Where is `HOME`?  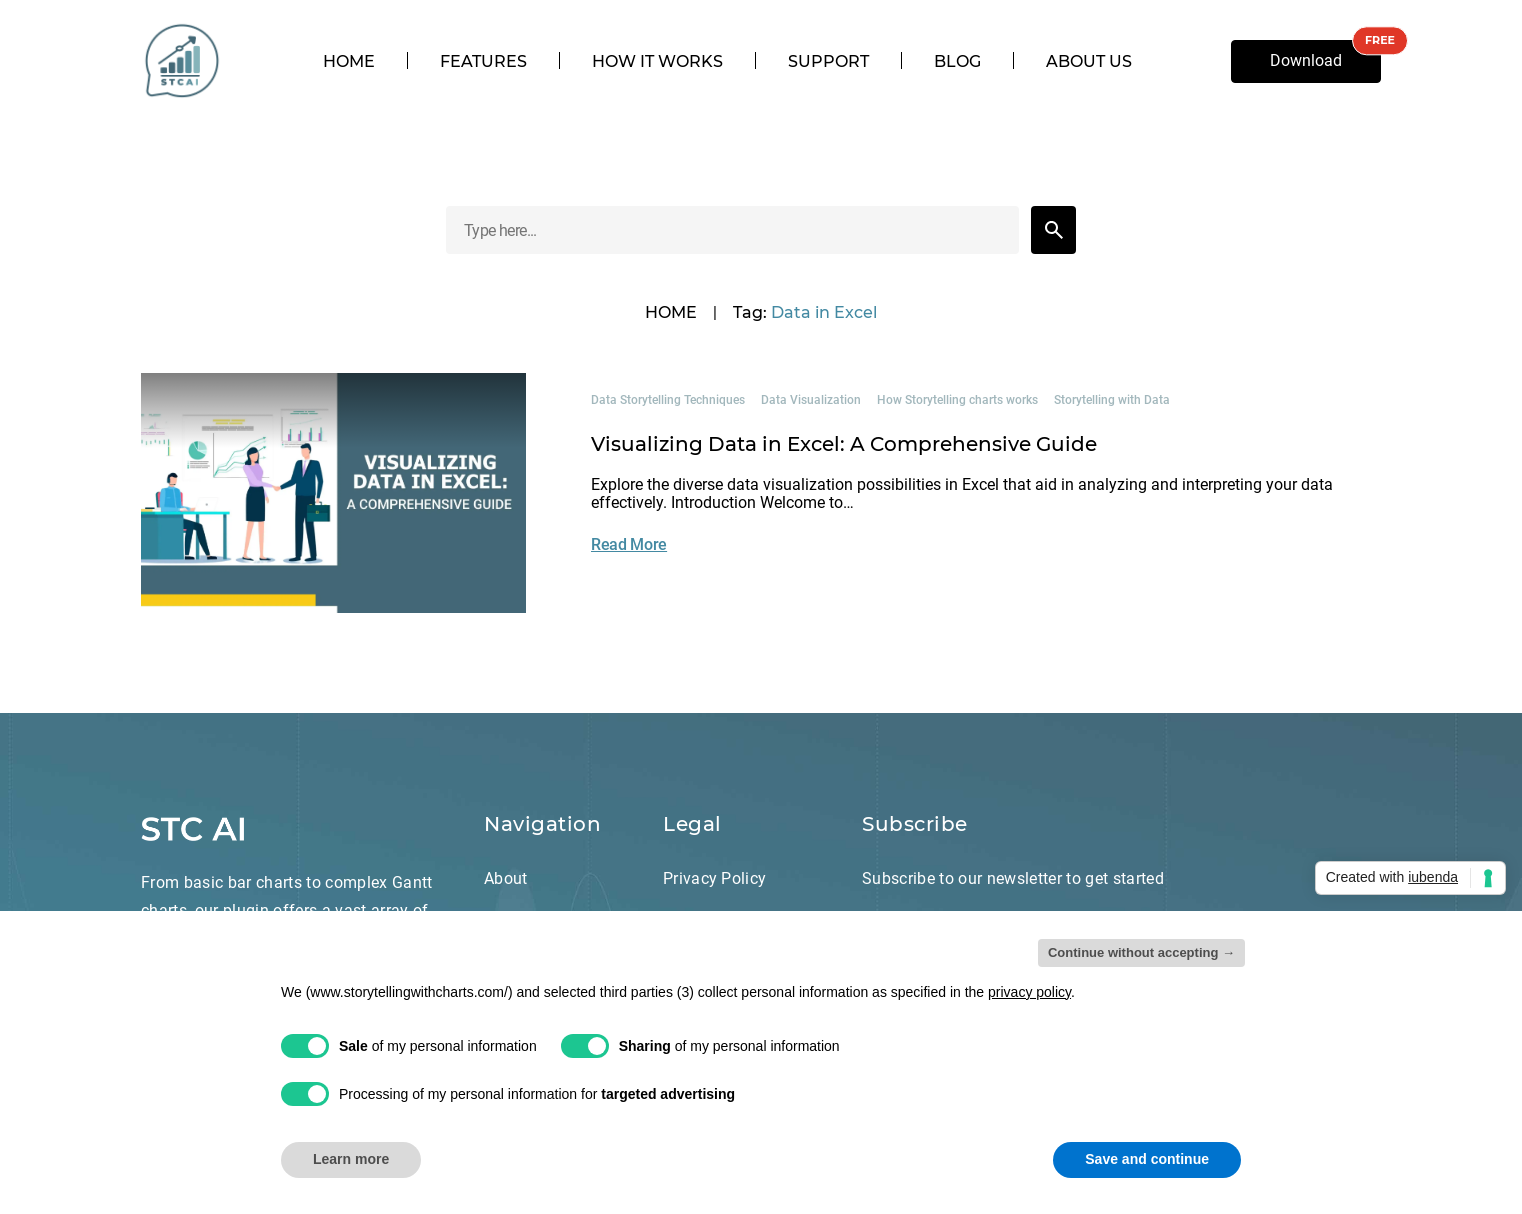
HOME is located at coordinates (671, 313).